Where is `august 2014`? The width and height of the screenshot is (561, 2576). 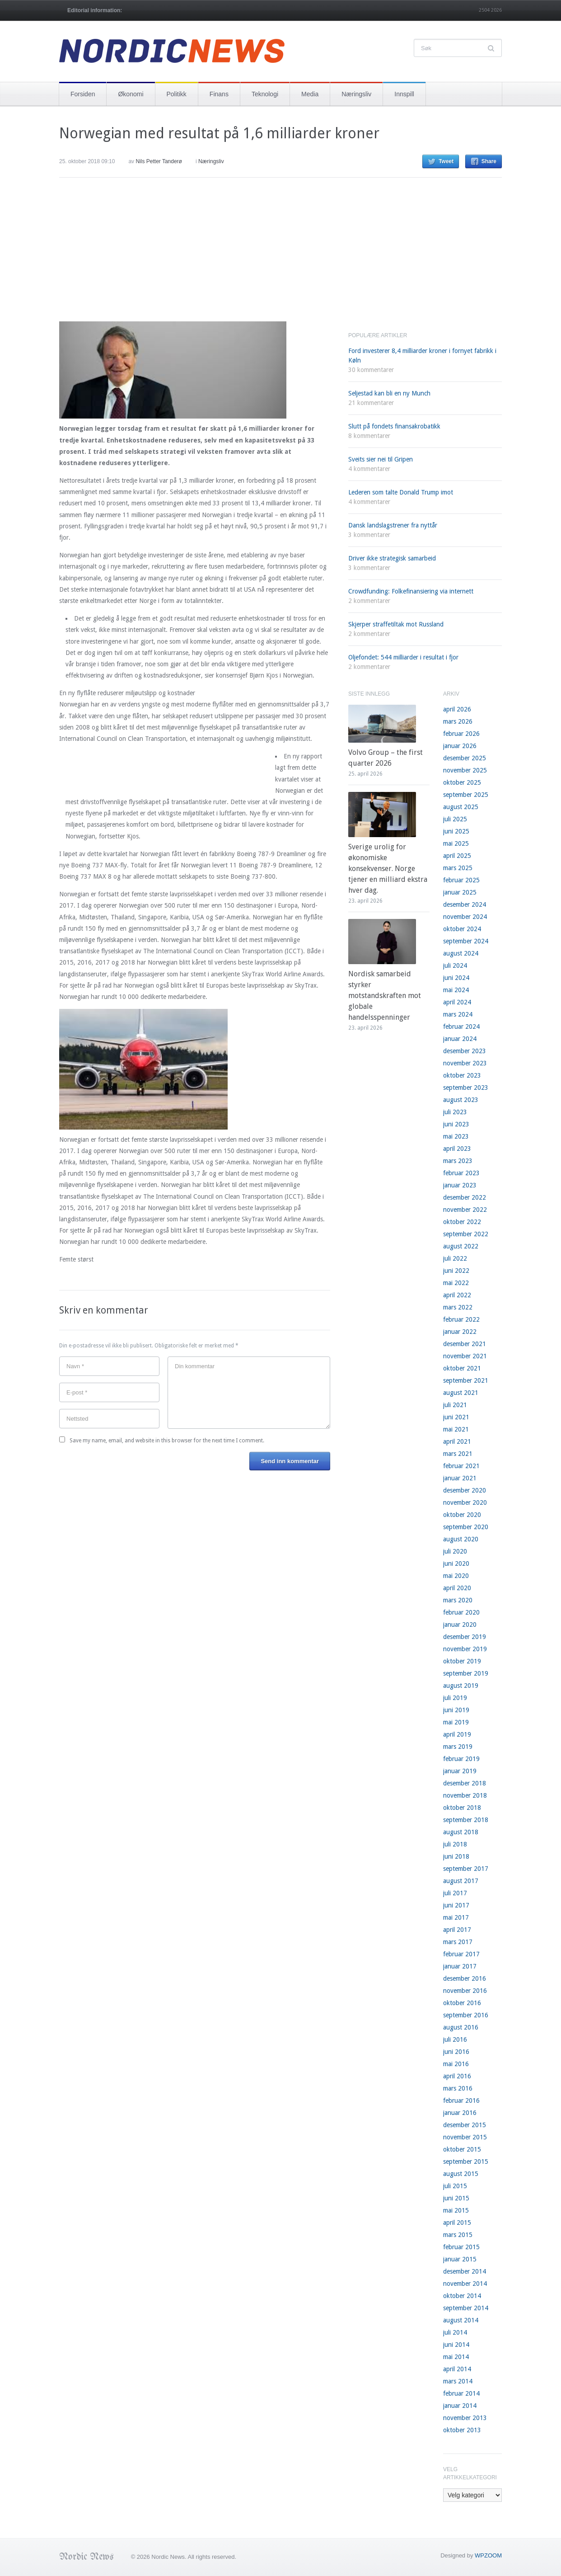
august 2014 is located at coordinates (460, 2320).